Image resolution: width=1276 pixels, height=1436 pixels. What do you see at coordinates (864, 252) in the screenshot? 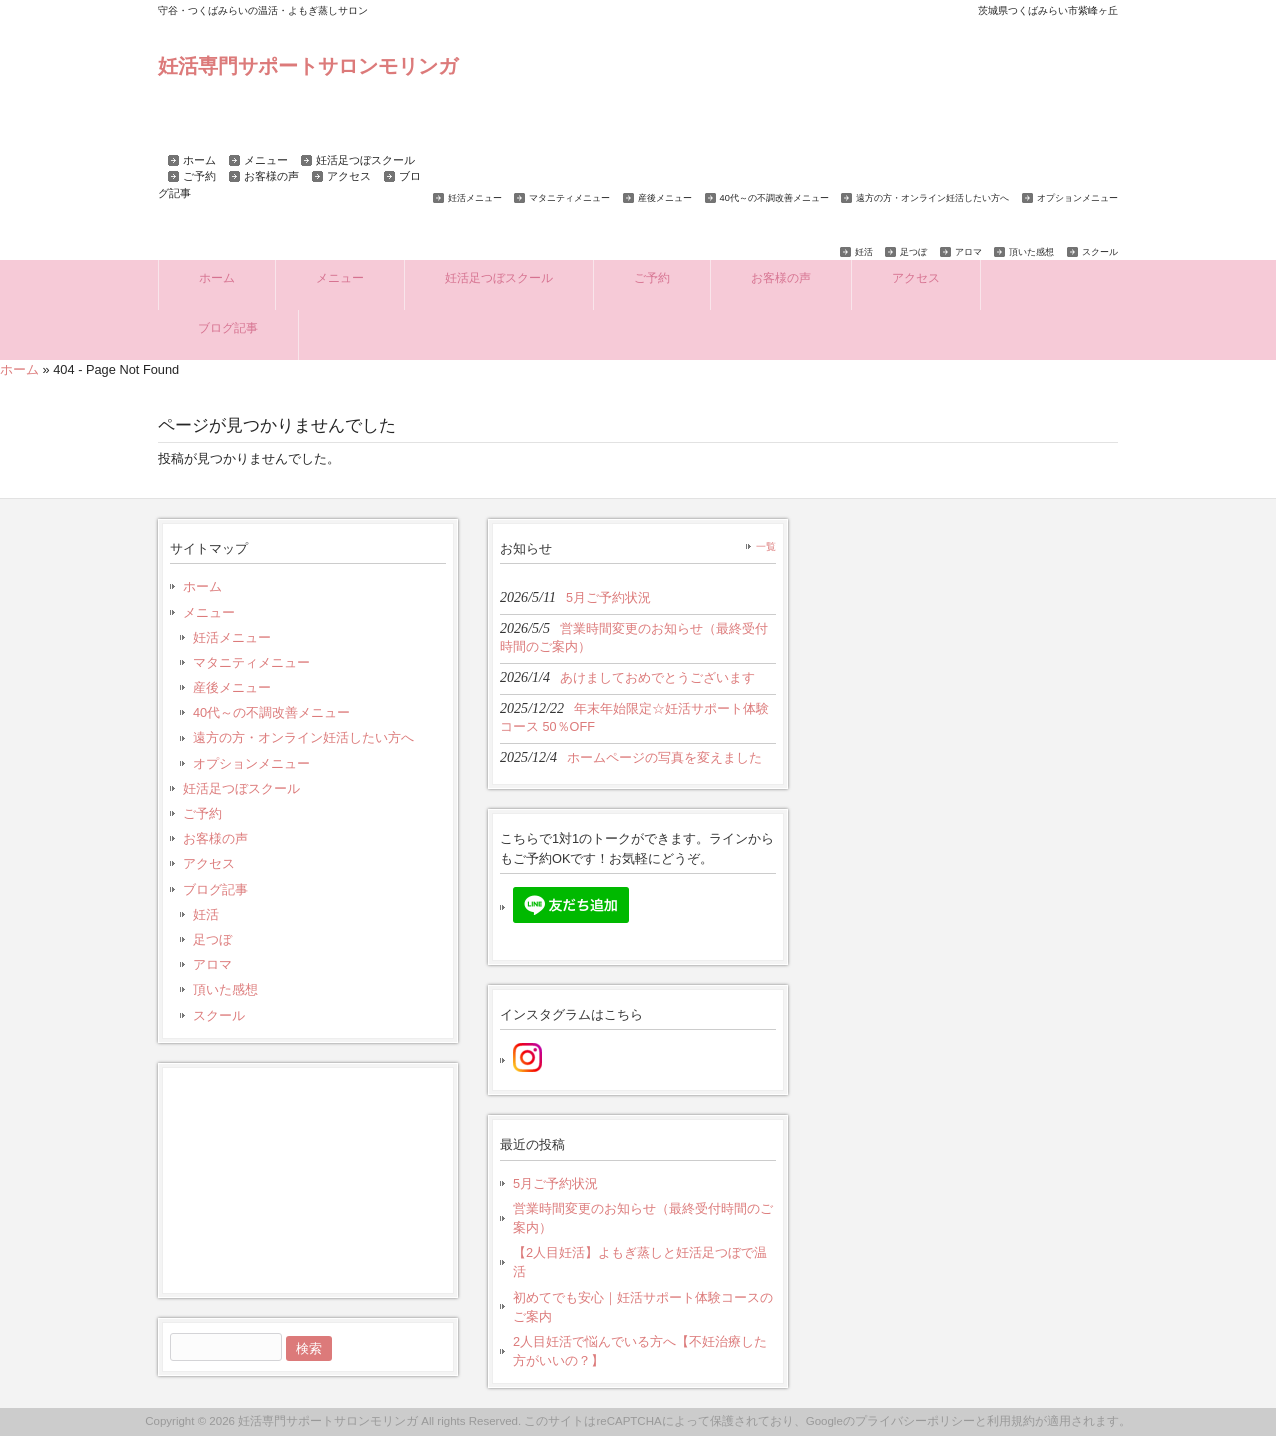
I see `妊活` at bounding box center [864, 252].